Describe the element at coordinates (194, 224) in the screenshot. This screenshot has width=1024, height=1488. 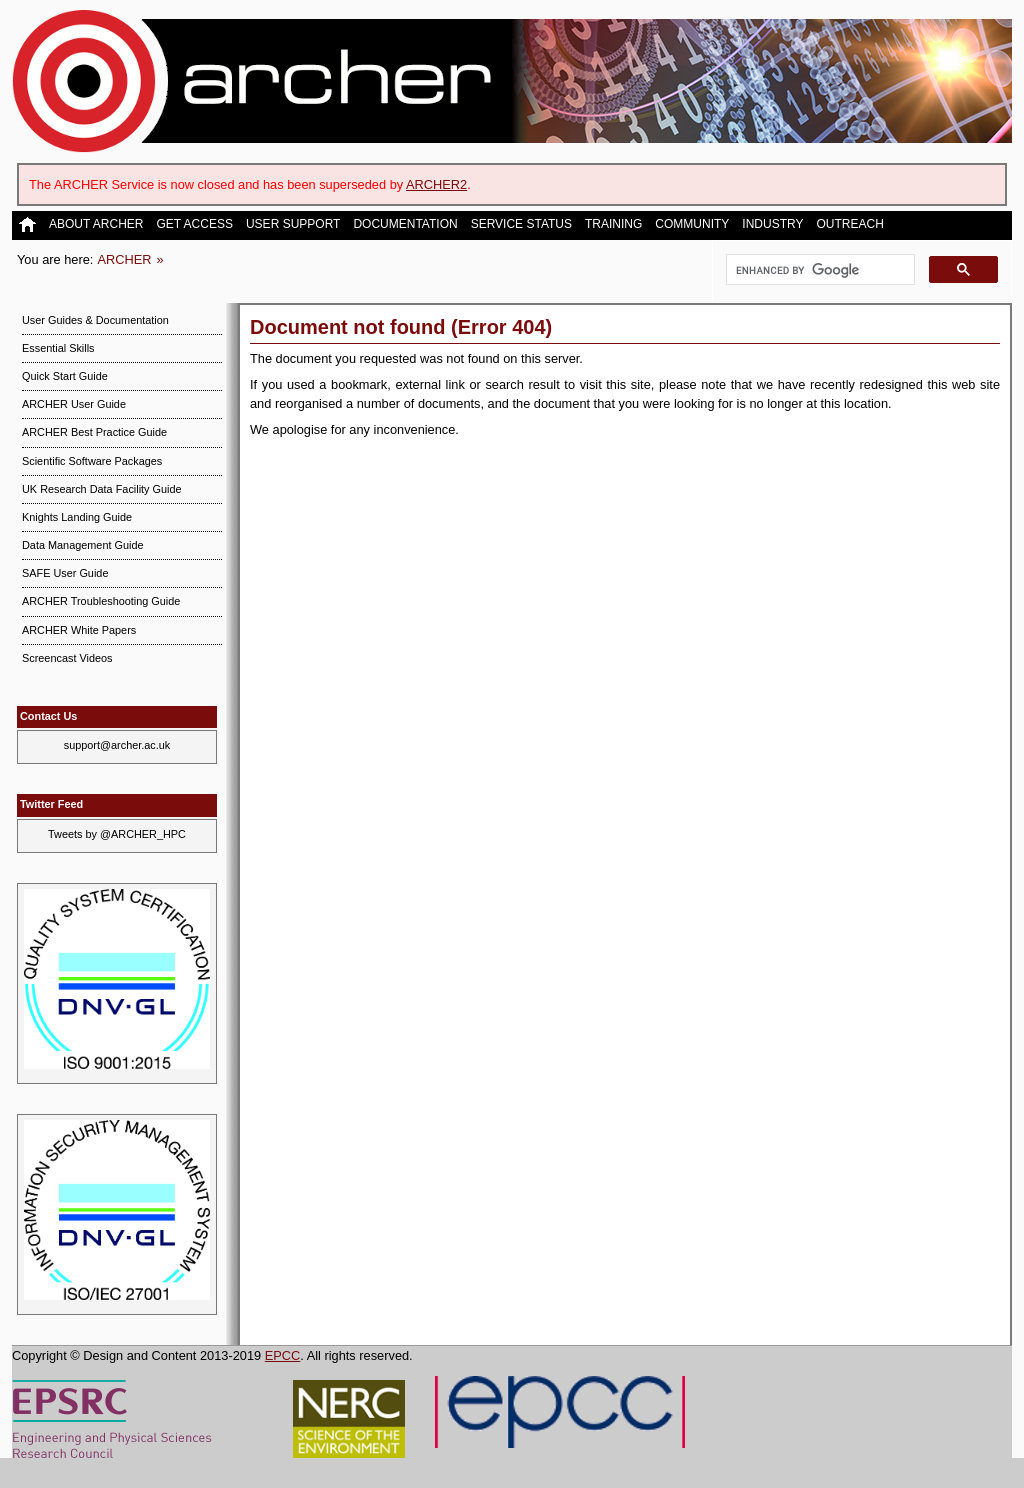
I see `Get Access` at that location.